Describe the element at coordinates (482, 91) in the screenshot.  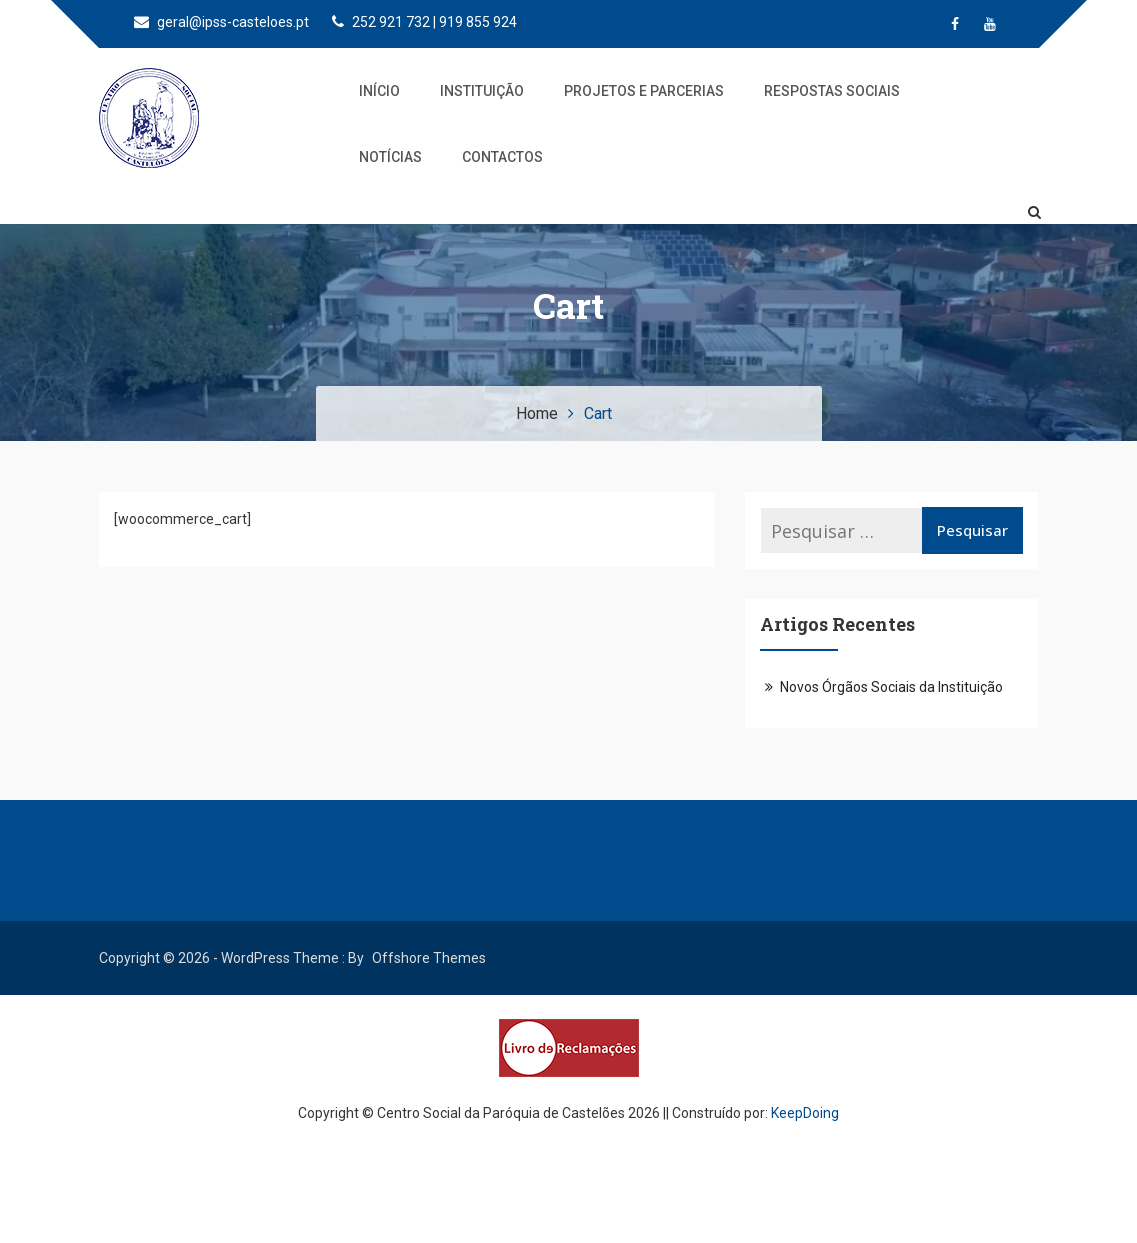
I see `Instituição` at that location.